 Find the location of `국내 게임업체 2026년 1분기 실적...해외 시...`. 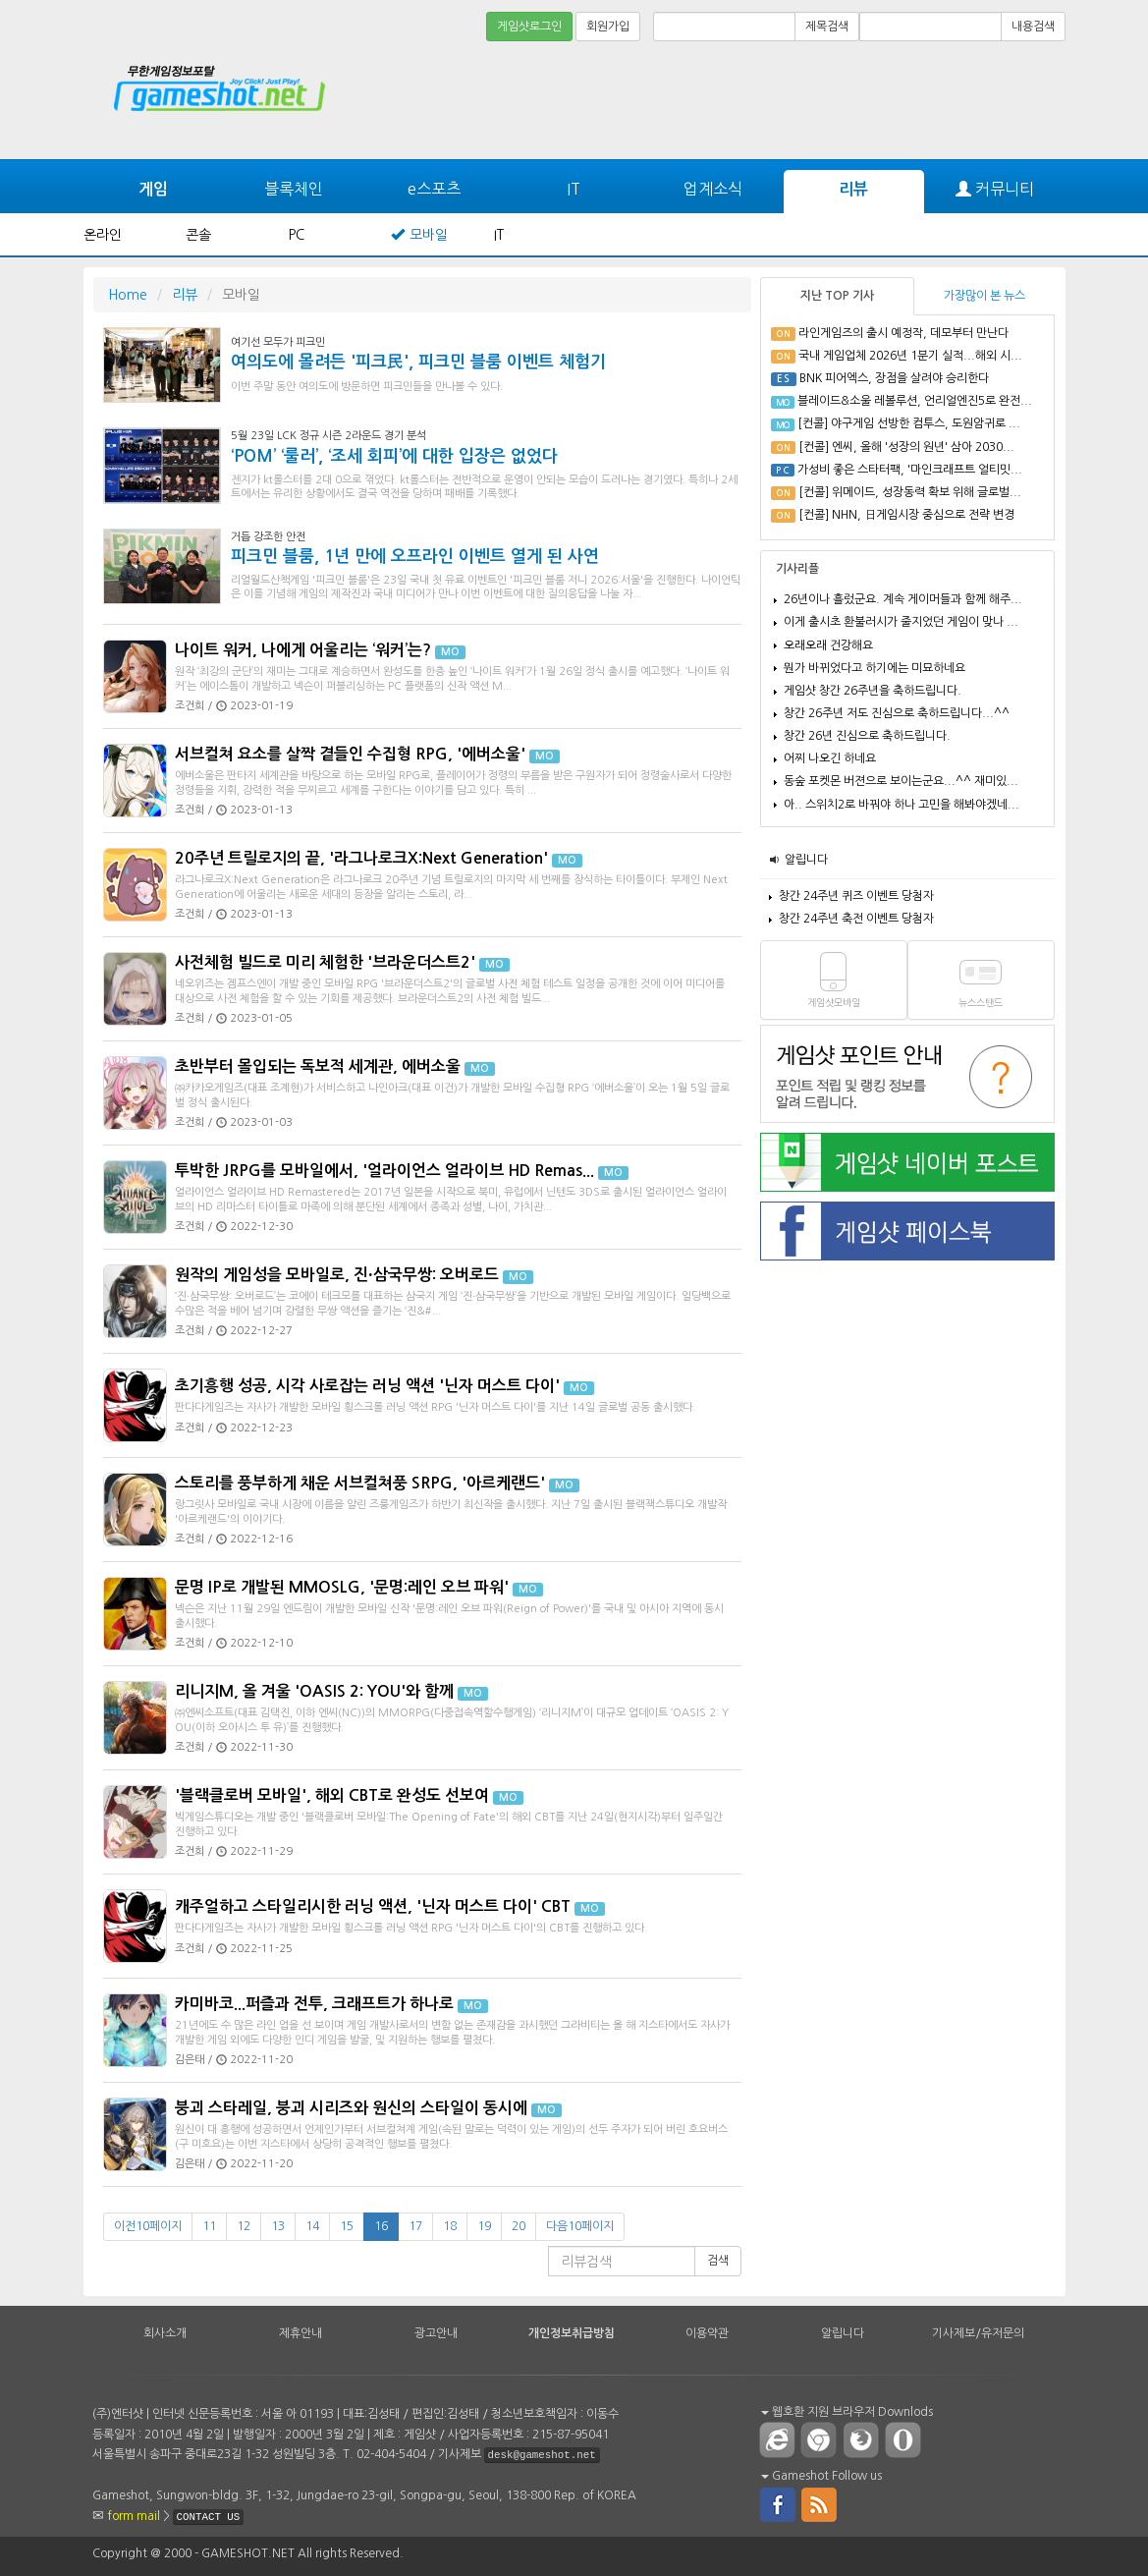

국내 게임업체 2026년 1분기 실적...해외 시... is located at coordinates (910, 356).